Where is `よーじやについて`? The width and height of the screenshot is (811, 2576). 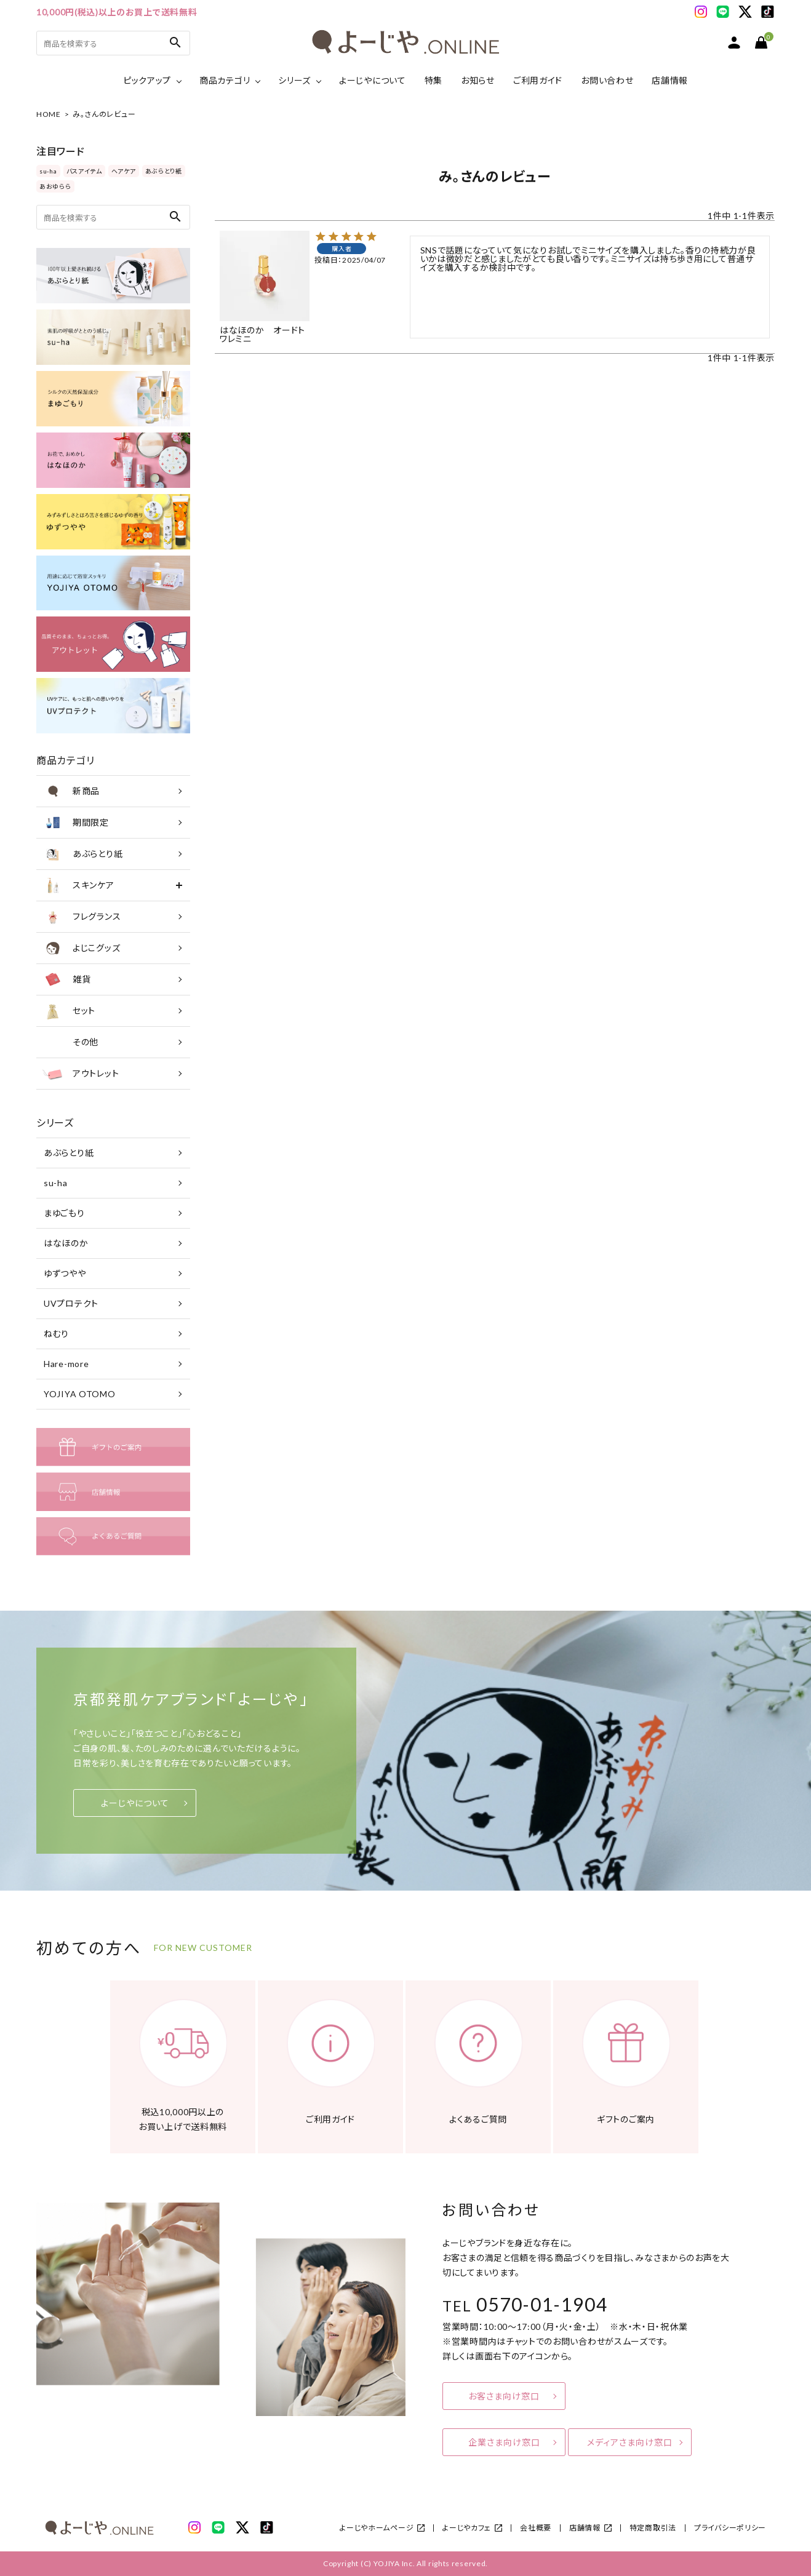
よーじやについて is located at coordinates (372, 80).